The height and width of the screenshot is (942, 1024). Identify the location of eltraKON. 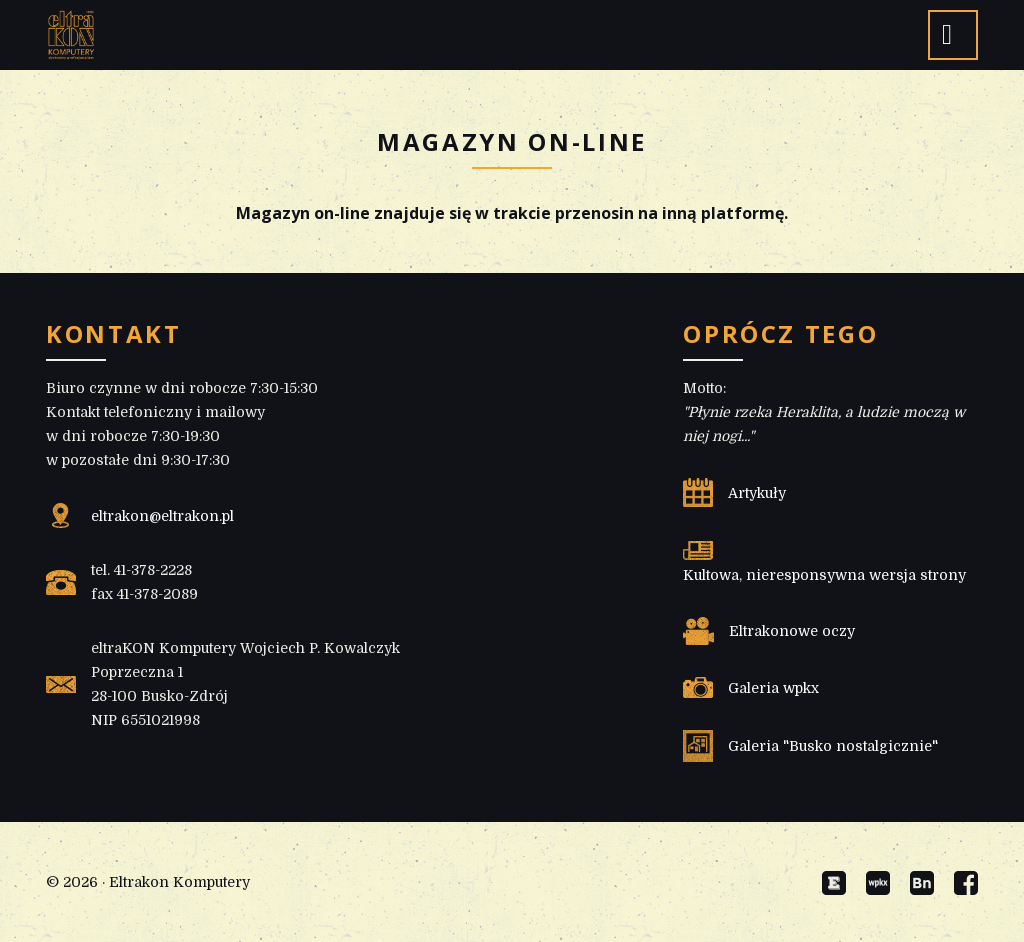
(71, 35).